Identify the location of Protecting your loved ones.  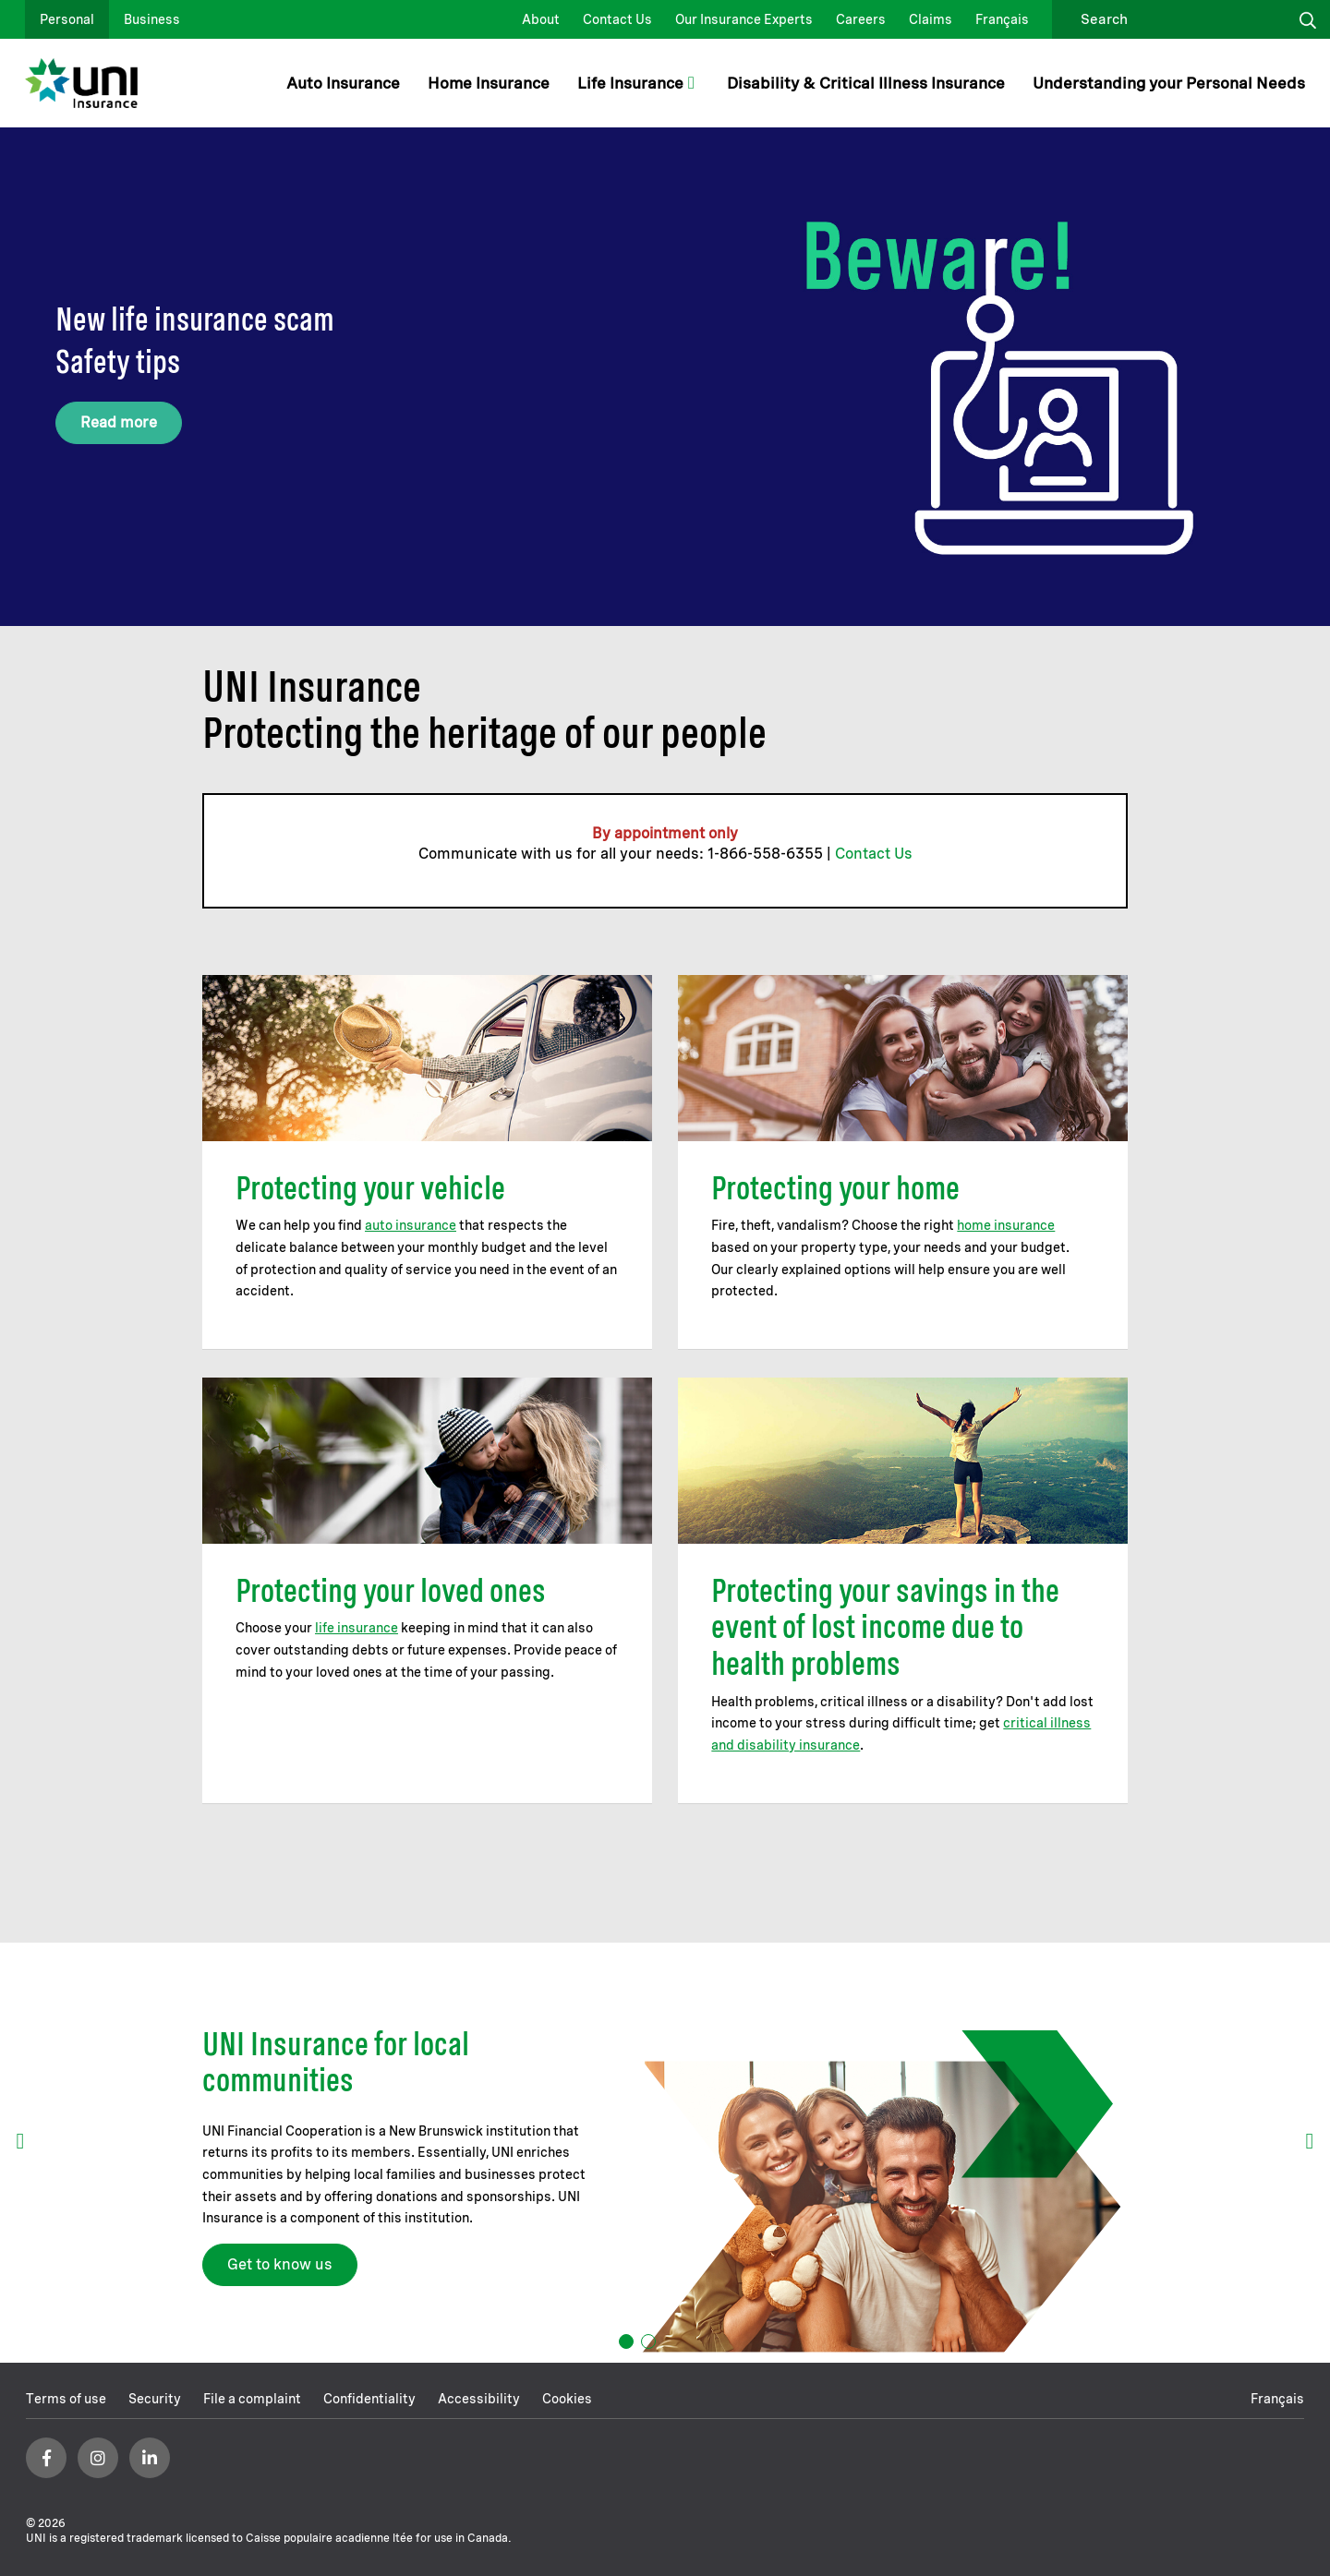
(391, 1590).